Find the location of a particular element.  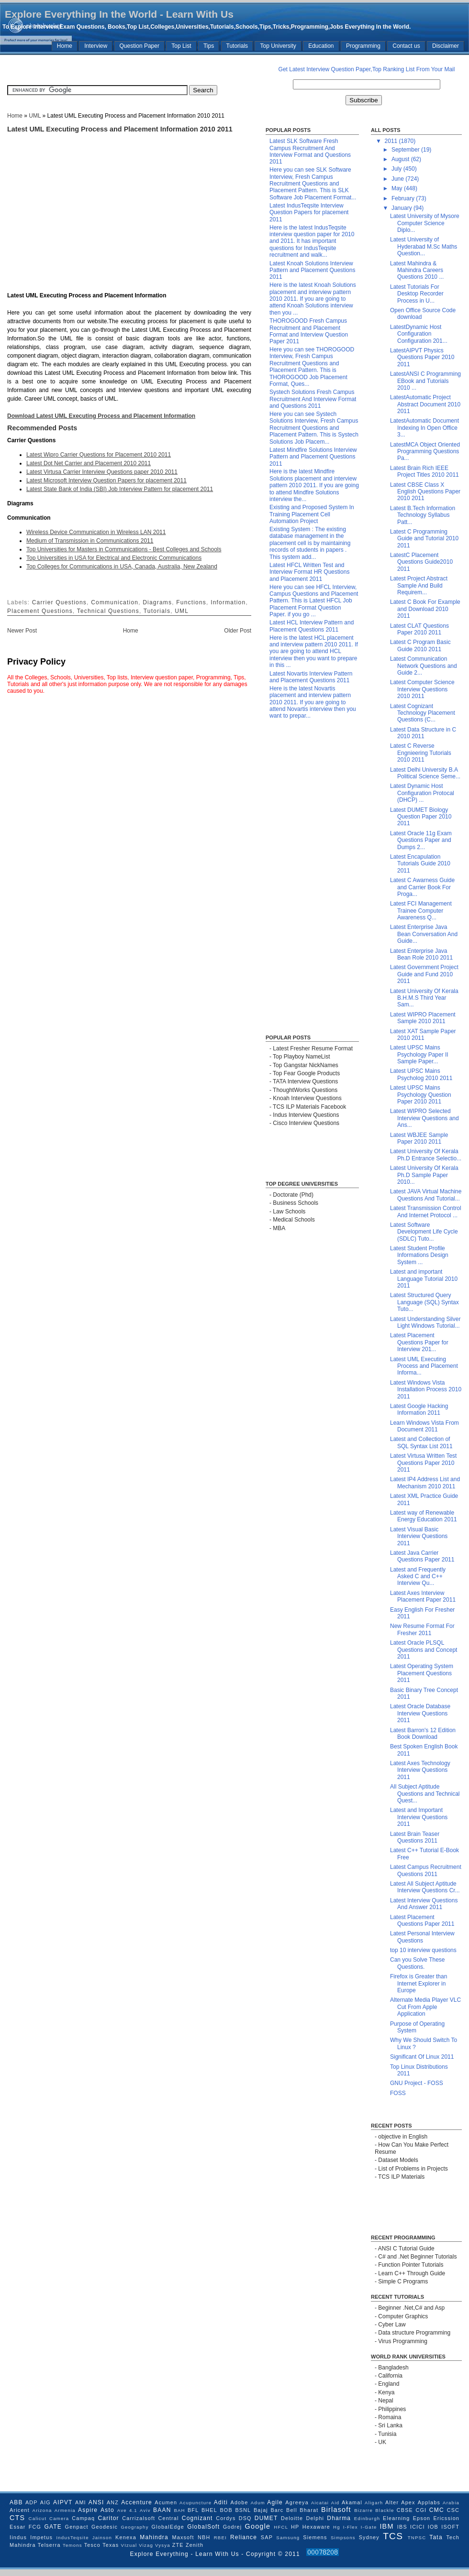

Latest UPSC Mains Psychology Paper II Sample Paper... is located at coordinates (419, 1054).